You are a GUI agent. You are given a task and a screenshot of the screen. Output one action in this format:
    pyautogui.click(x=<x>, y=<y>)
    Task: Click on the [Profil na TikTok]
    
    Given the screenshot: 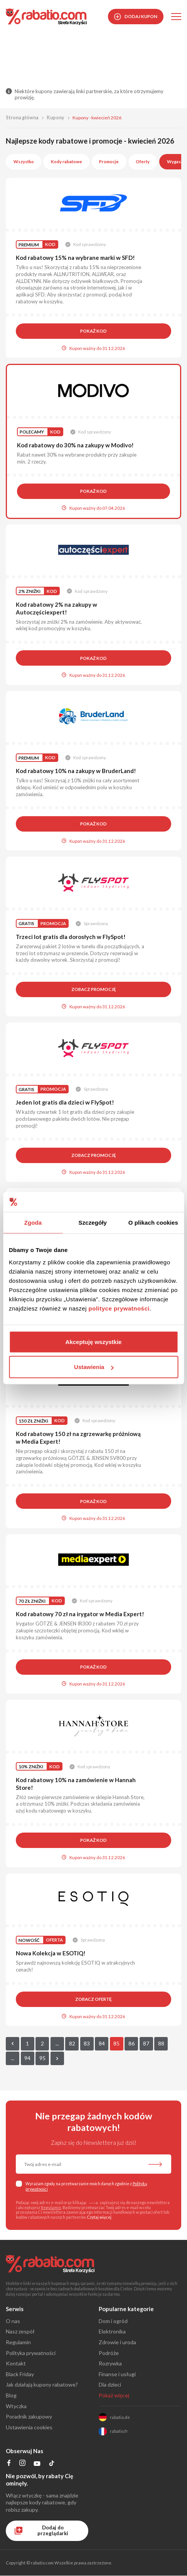 What is the action you would take?
    pyautogui.click(x=51, y=2465)
    